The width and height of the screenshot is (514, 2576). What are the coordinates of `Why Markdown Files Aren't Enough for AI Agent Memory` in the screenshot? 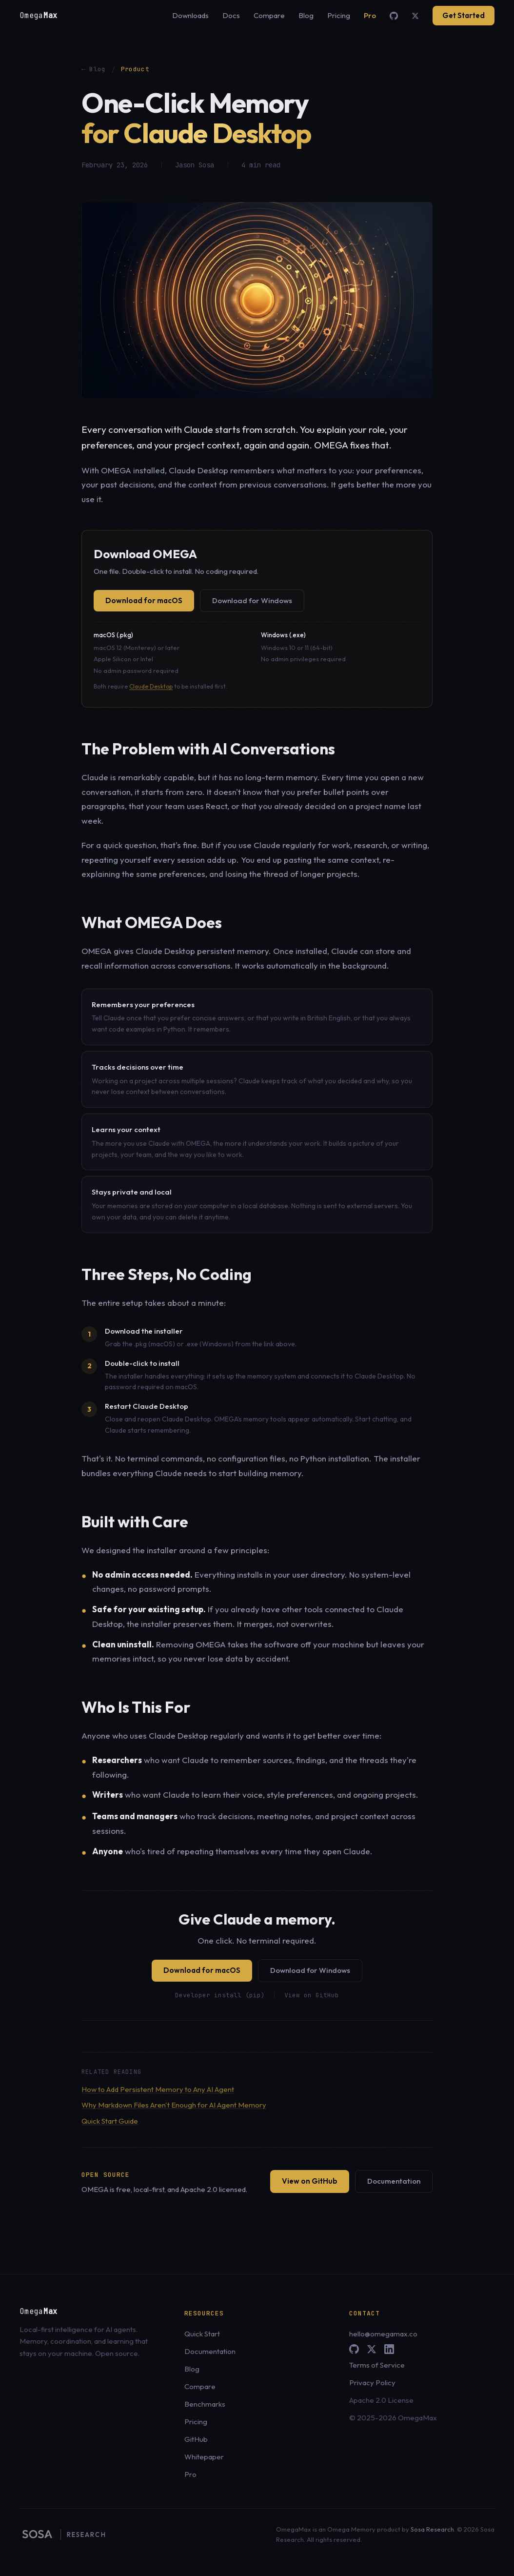 It's located at (173, 2104).